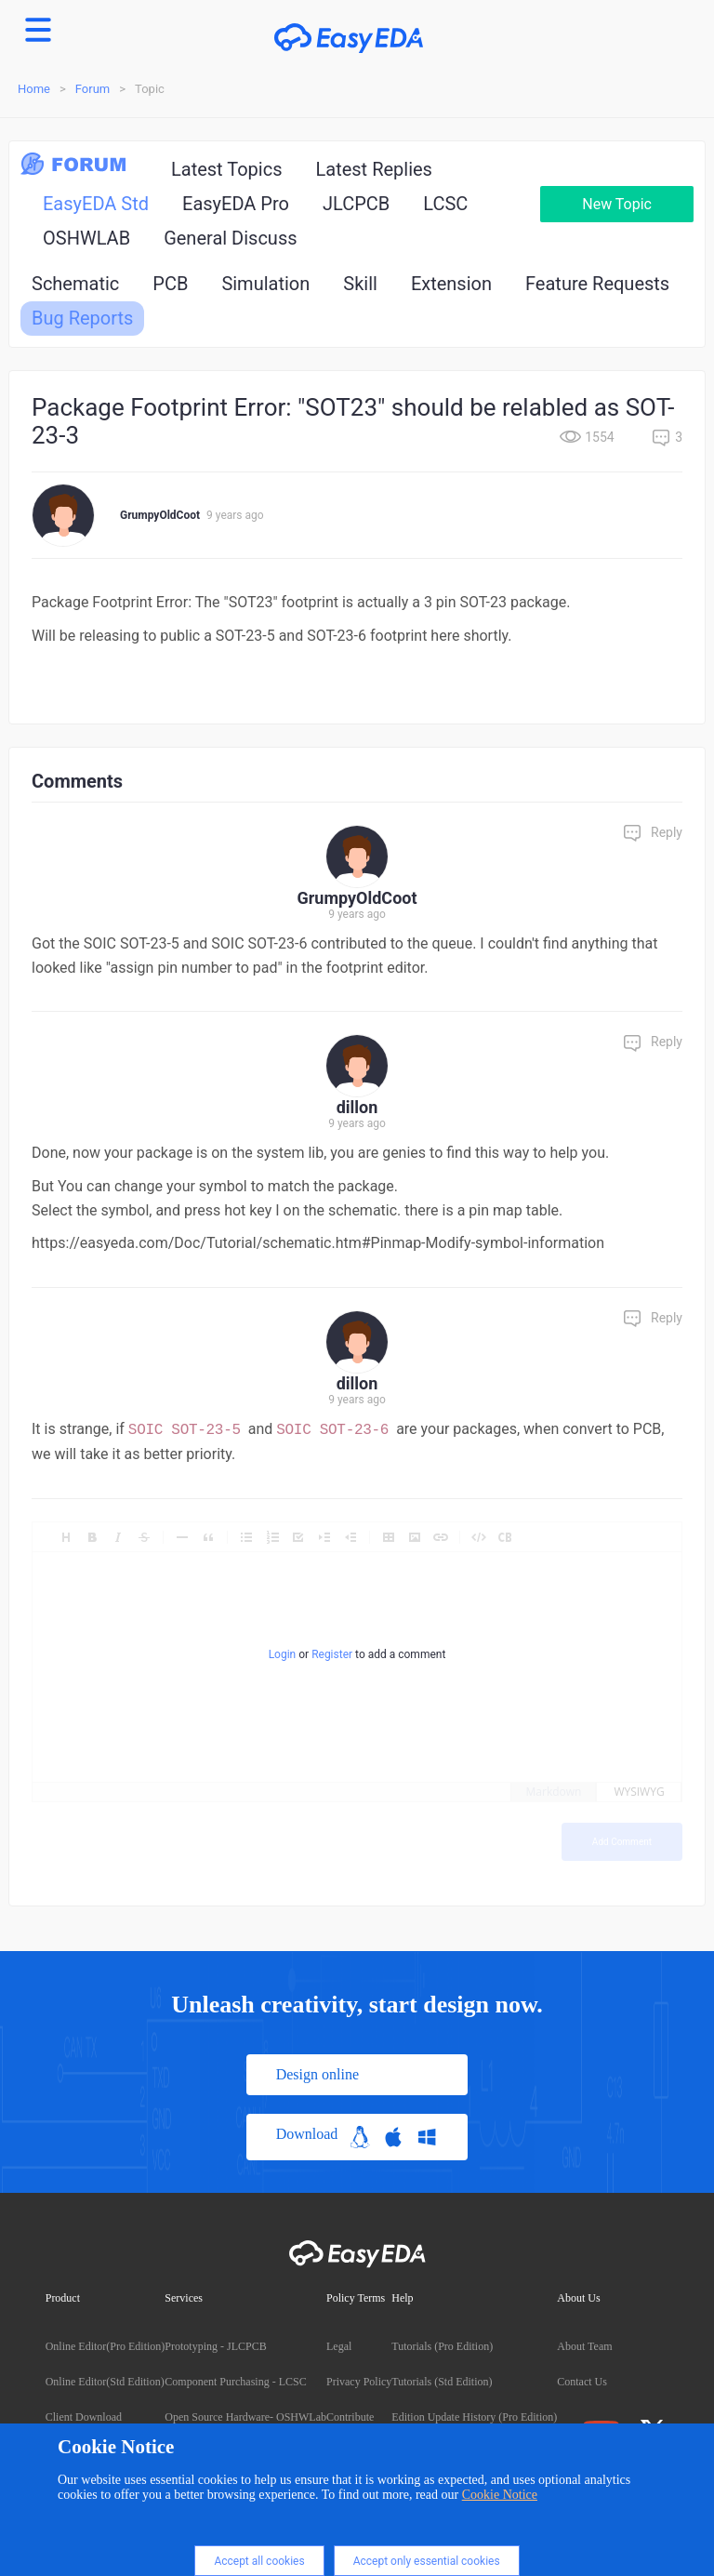 This screenshot has height=2576, width=714. I want to click on Tutorials (Pro Edition), so click(442, 2346).